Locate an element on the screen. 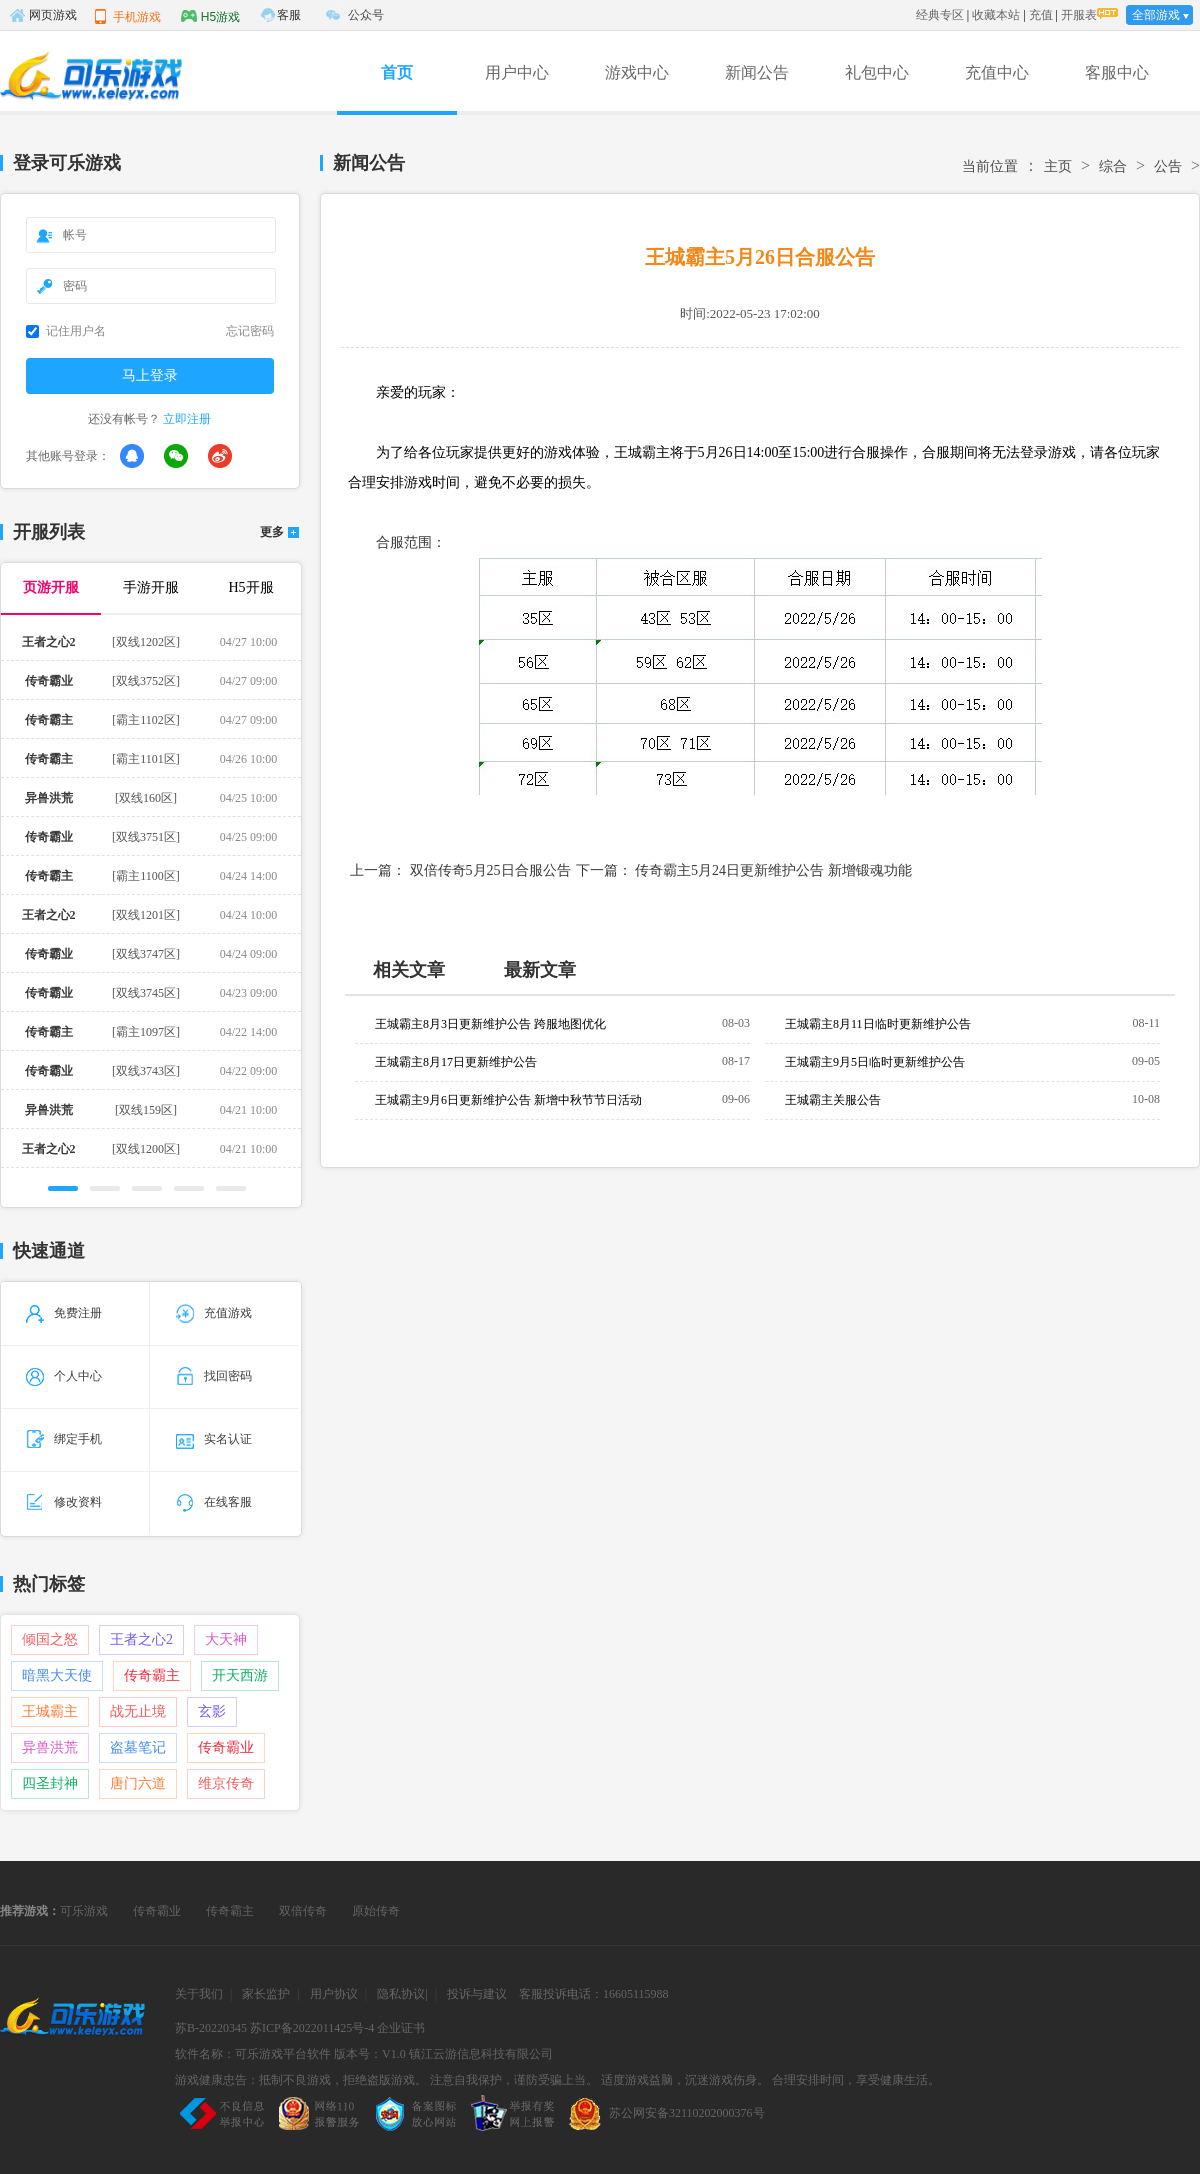 The height and width of the screenshot is (2174, 1200). 充值 is located at coordinates (1041, 15).